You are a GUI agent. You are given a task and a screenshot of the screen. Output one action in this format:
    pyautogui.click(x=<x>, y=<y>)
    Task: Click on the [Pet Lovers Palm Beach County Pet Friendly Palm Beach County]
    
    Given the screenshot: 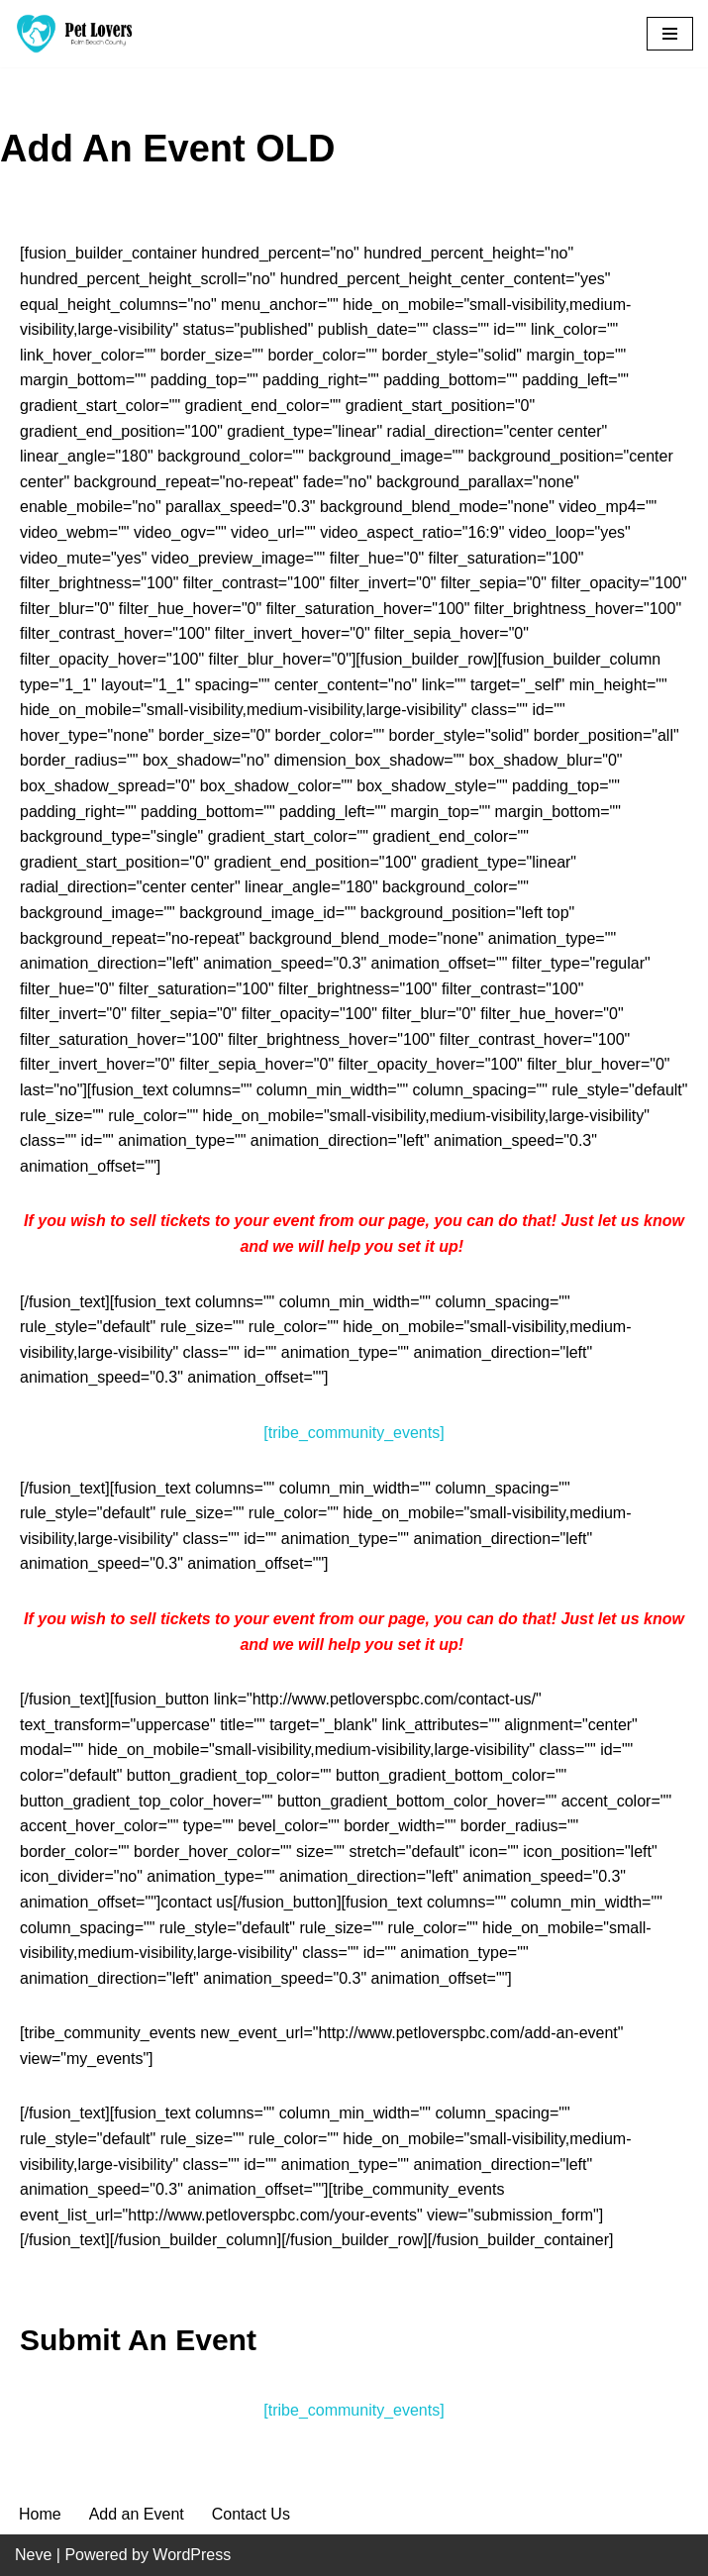 What is the action you would take?
    pyautogui.click(x=74, y=33)
    